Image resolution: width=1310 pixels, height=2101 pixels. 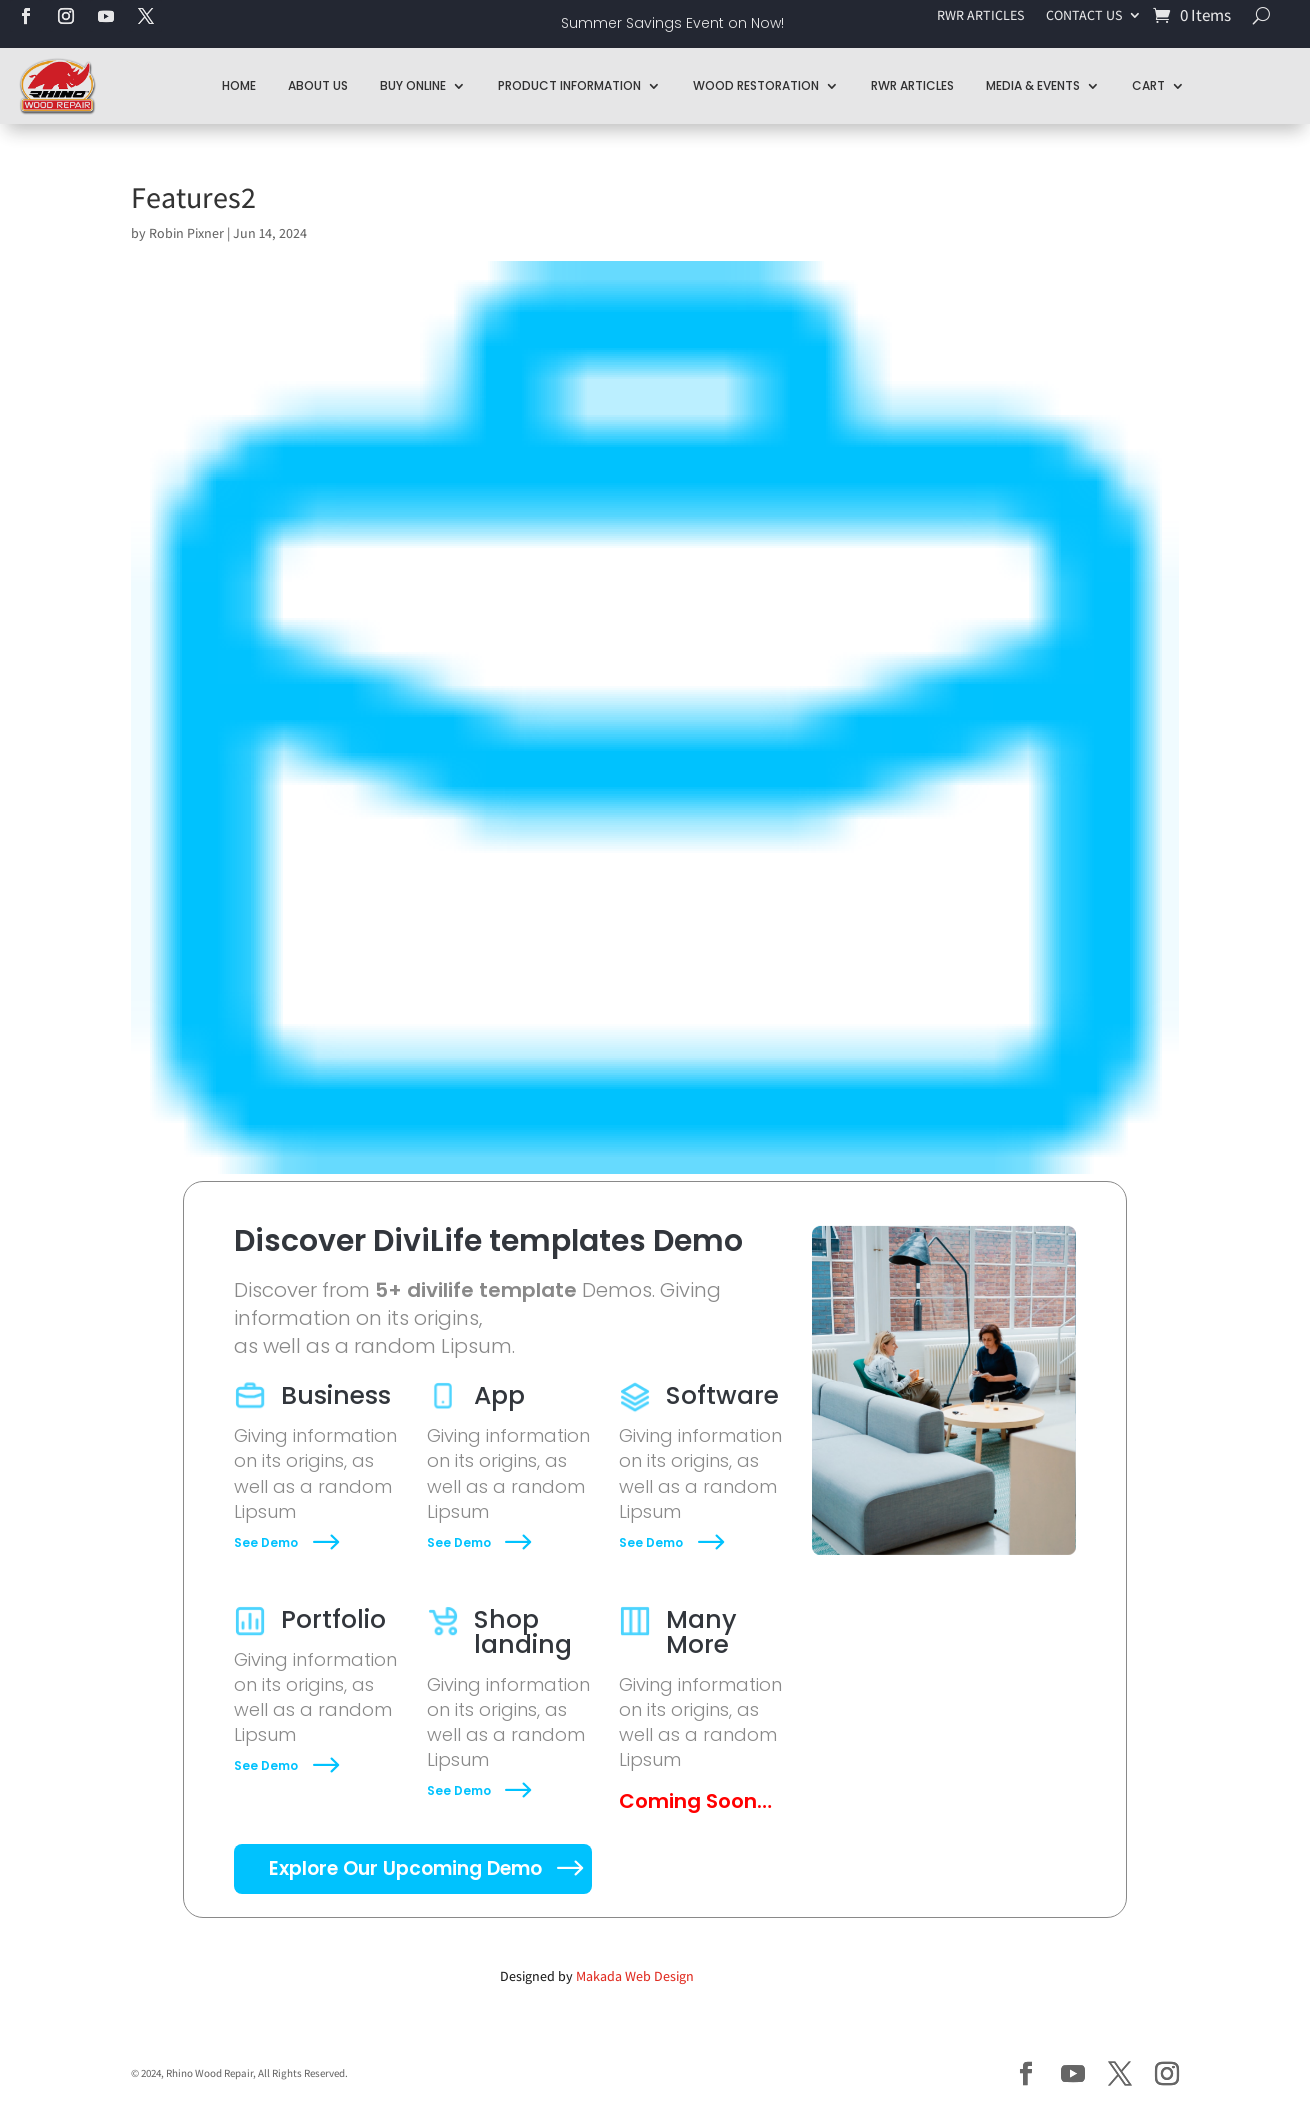 I want to click on Media & Events, so click(x=1033, y=85).